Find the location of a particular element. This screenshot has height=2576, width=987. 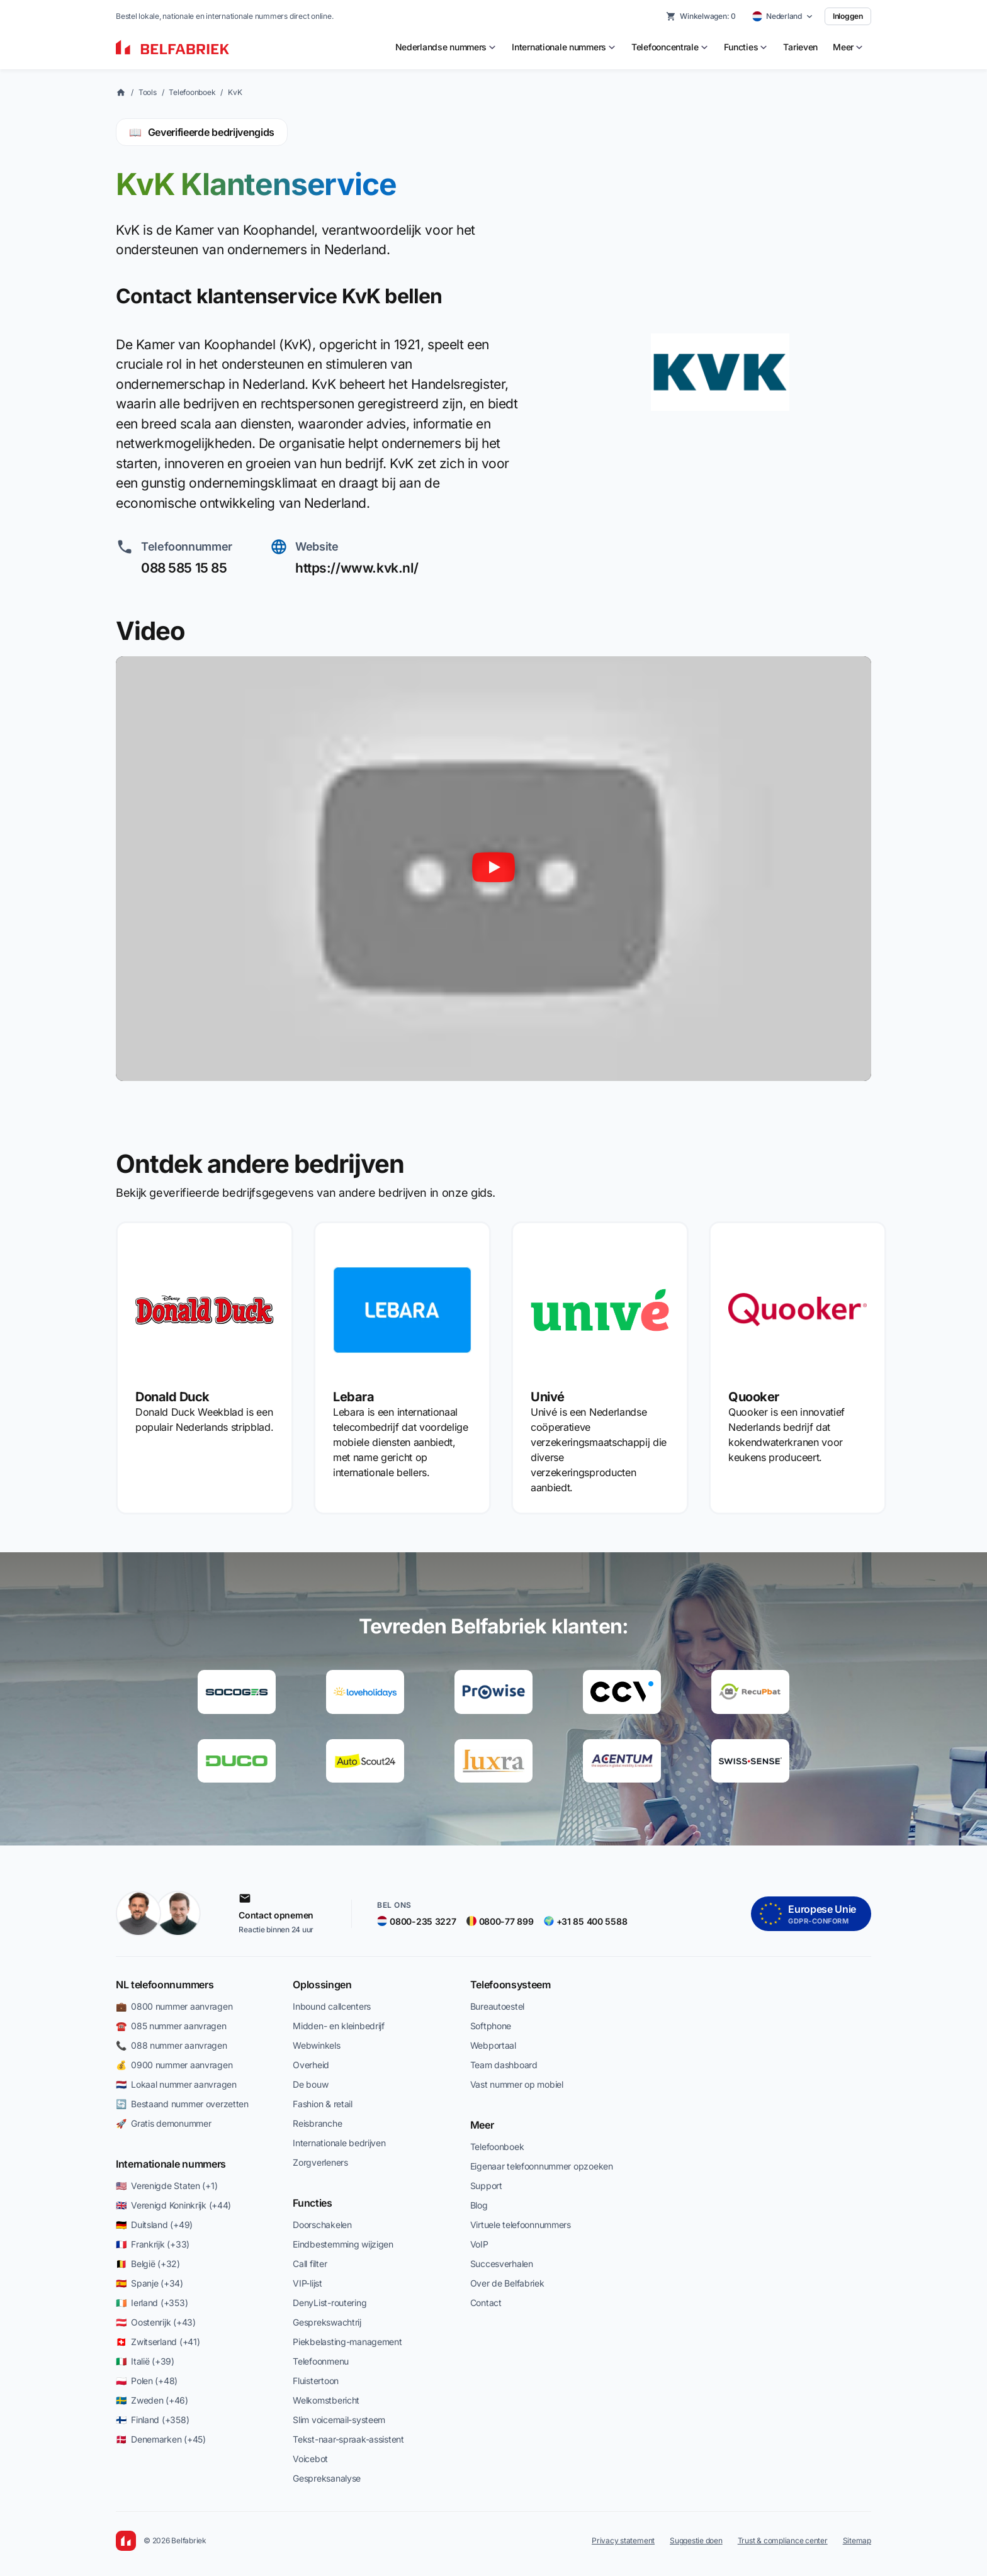

[Video afspelen] is located at coordinates (493, 869).